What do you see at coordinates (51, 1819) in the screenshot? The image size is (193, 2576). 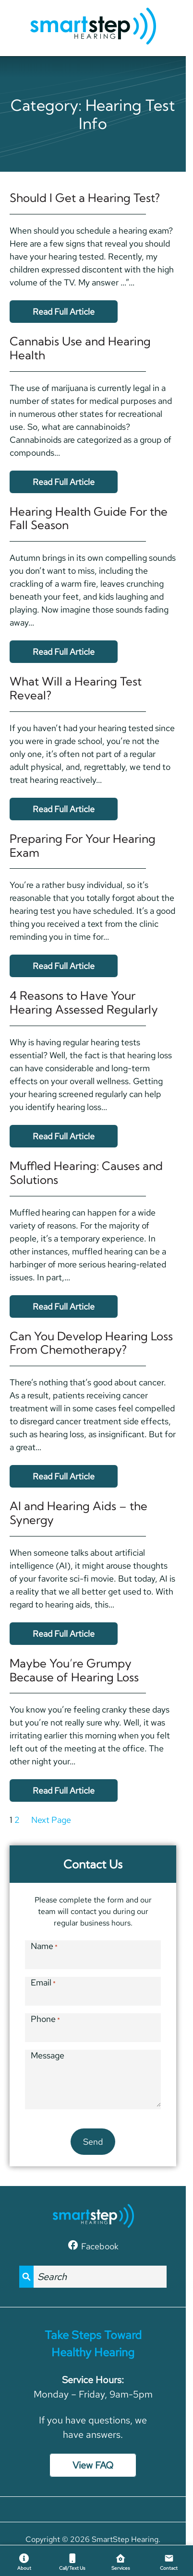 I see `Next Page` at bounding box center [51, 1819].